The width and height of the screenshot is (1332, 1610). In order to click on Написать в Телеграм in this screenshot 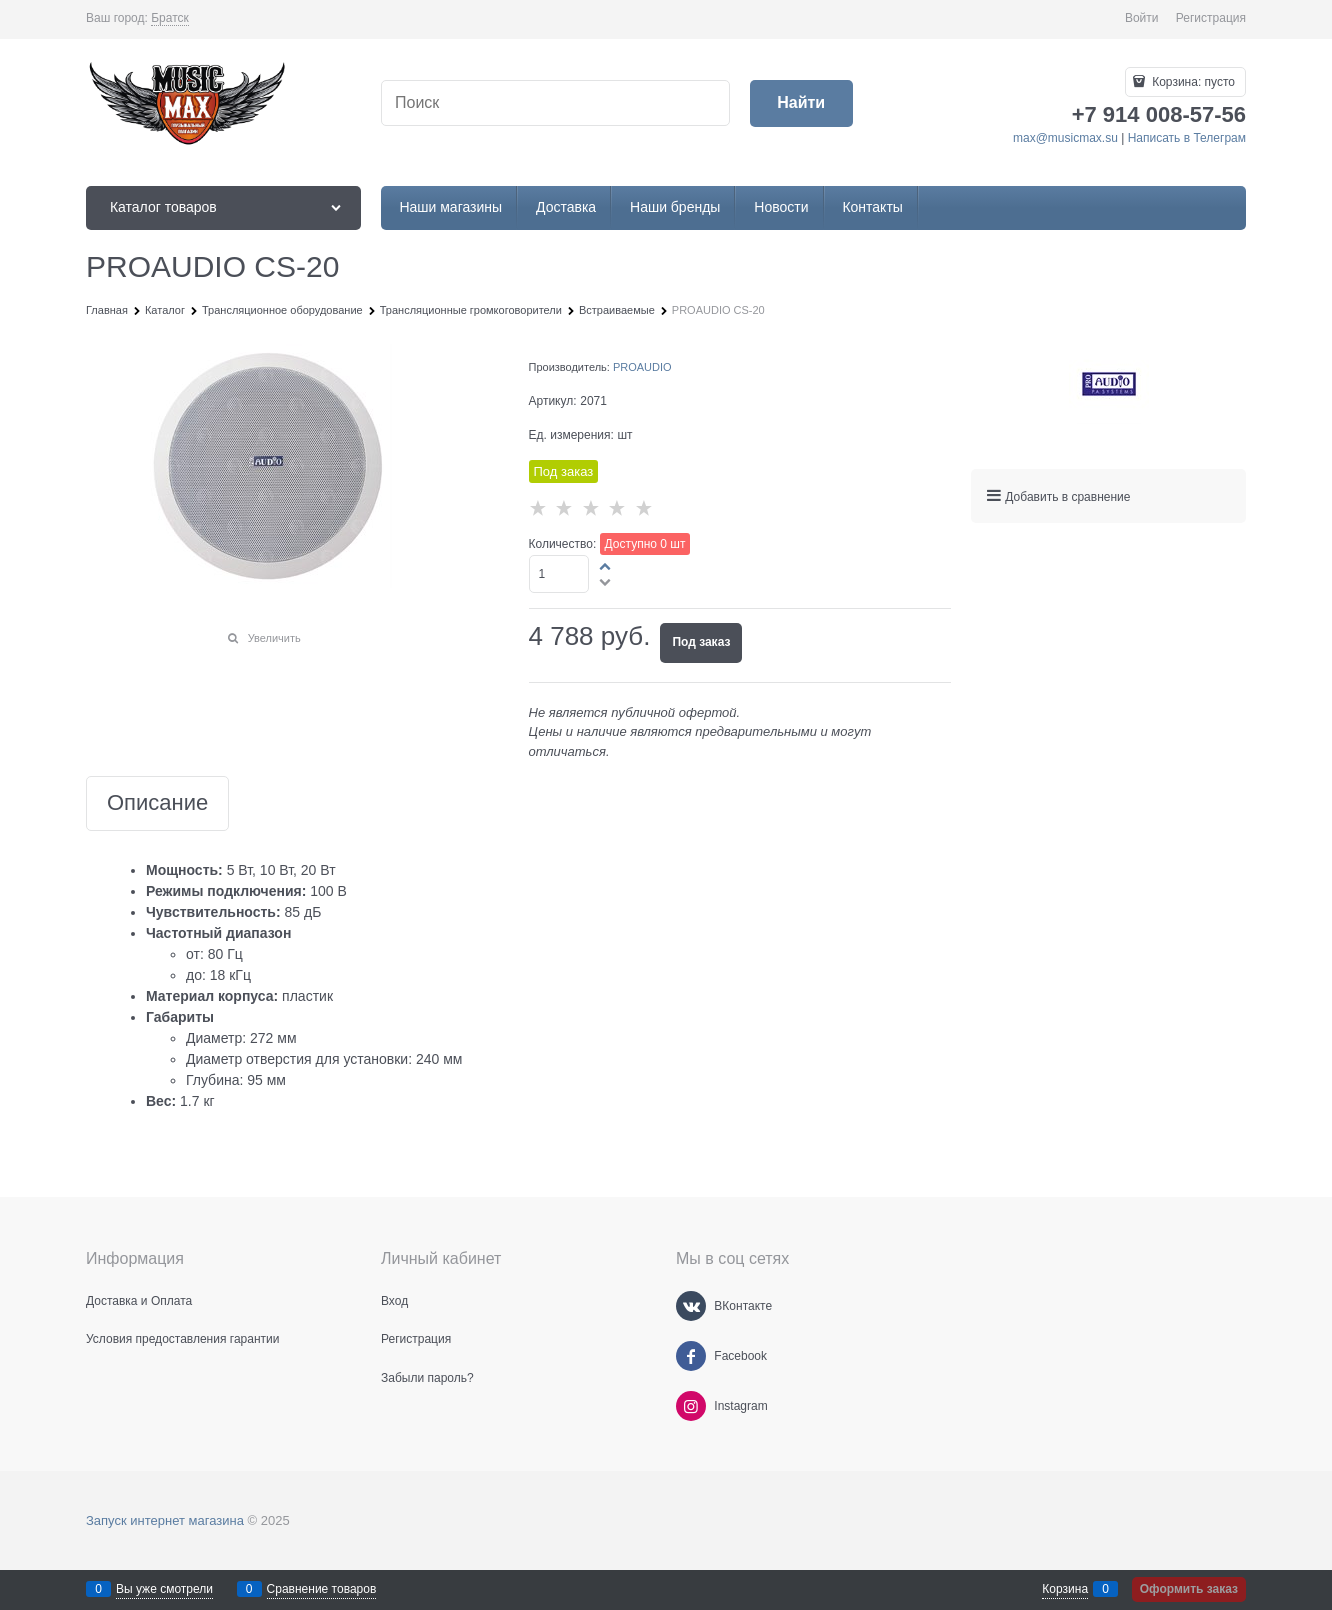, I will do `click(1187, 138)`.